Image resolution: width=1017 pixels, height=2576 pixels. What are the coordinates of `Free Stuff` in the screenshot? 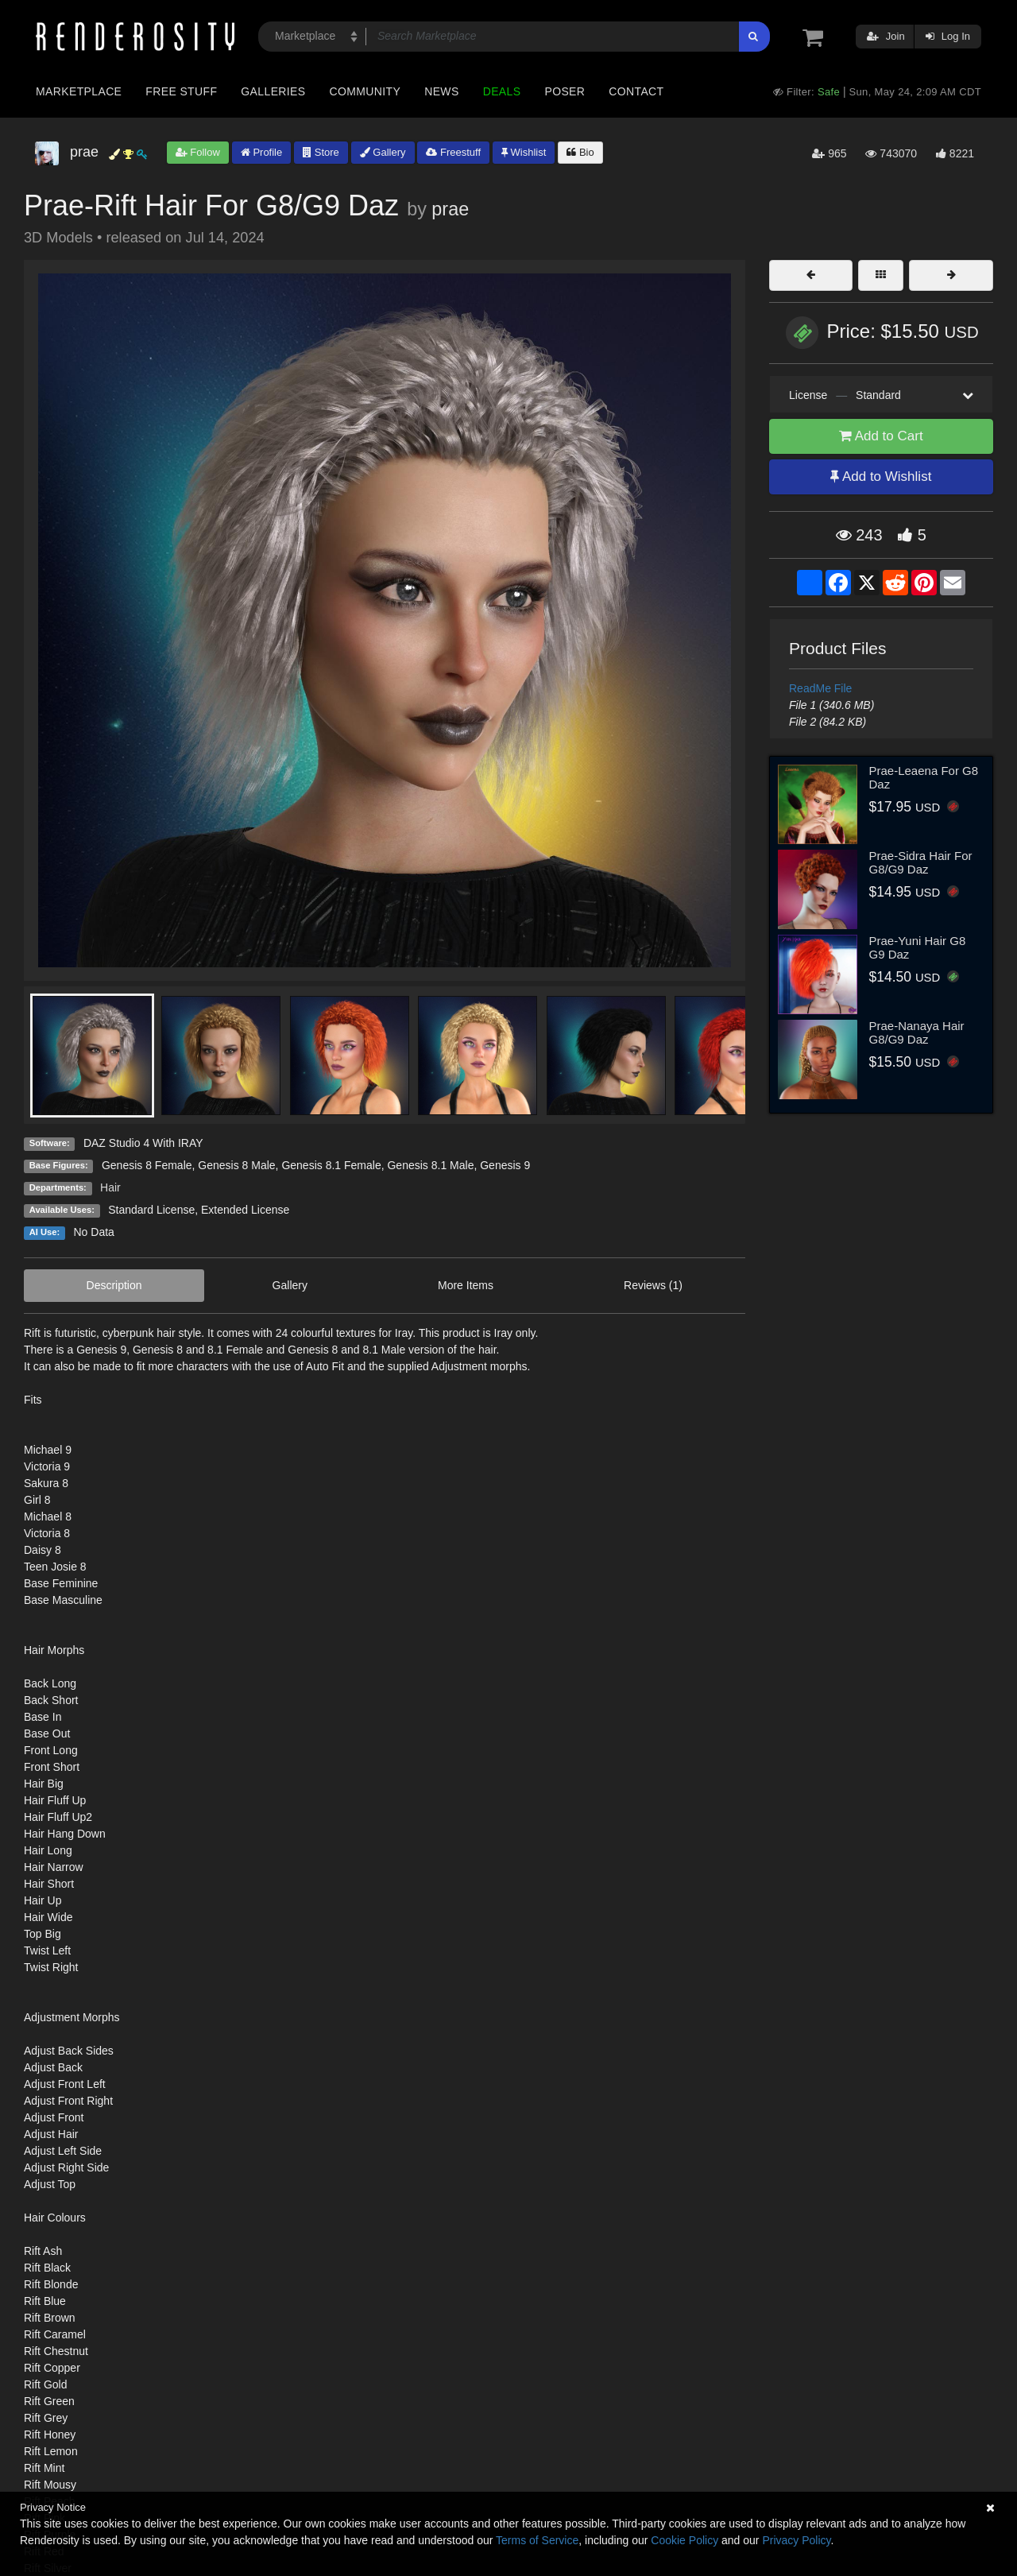 It's located at (181, 91).